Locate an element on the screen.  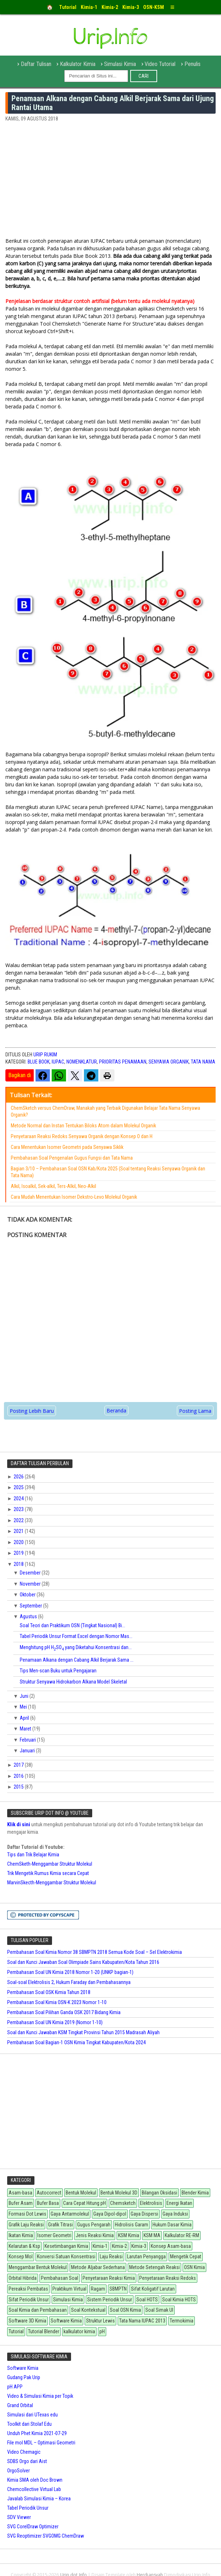
Bilangan Oksidasi is located at coordinates (159, 2193).